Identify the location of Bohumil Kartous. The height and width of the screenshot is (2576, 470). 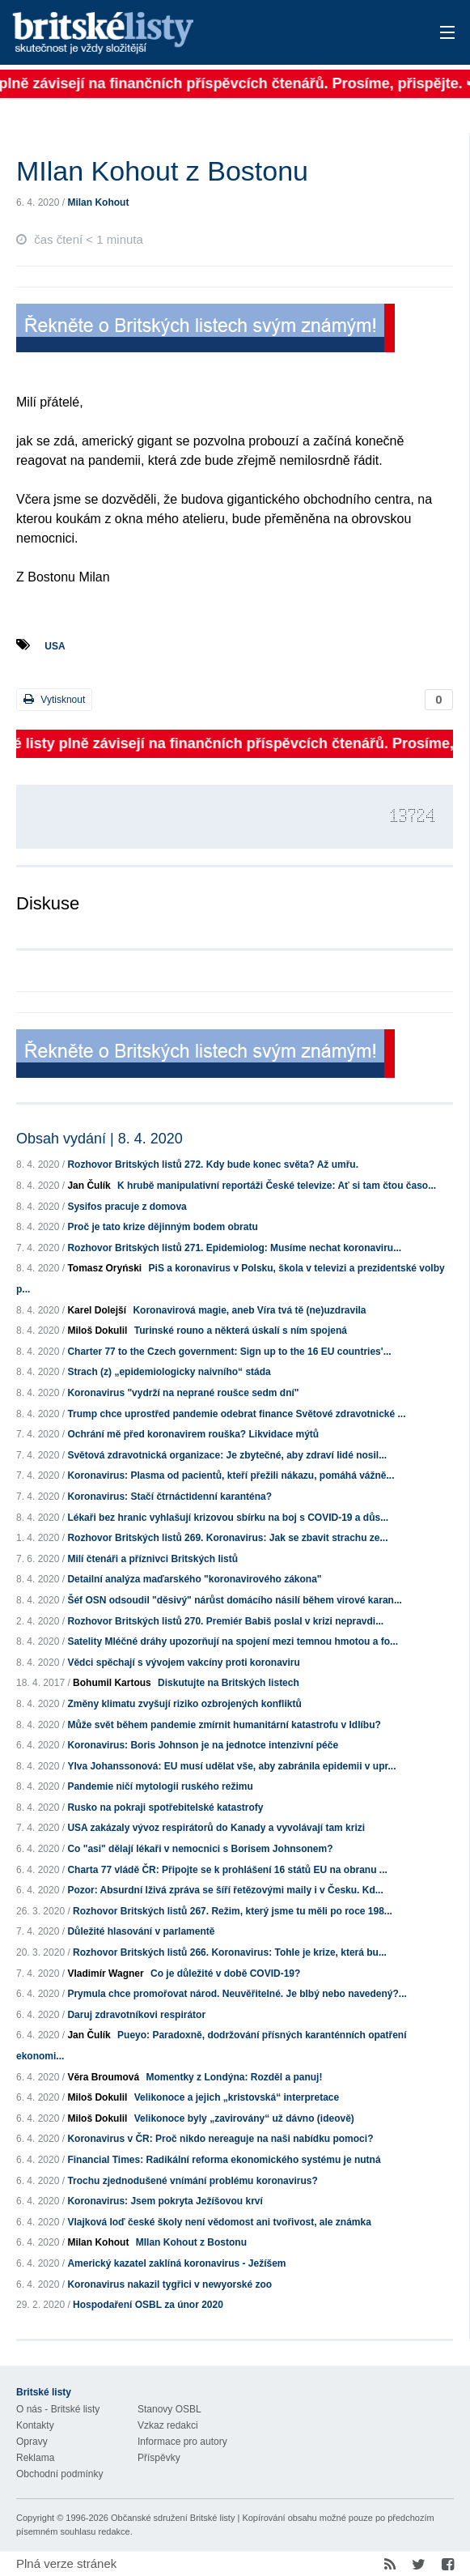
(112, 1682).